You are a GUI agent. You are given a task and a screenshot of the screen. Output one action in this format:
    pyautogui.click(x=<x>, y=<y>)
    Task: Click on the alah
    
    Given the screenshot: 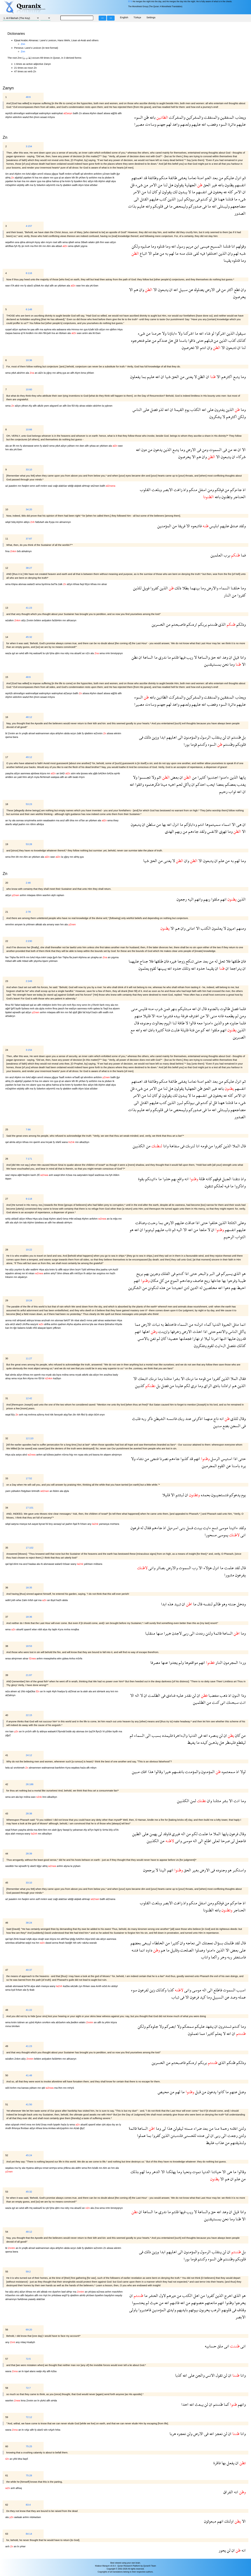 What is the action you would take?
    pyautogui.click(x=86, y=1691)
    